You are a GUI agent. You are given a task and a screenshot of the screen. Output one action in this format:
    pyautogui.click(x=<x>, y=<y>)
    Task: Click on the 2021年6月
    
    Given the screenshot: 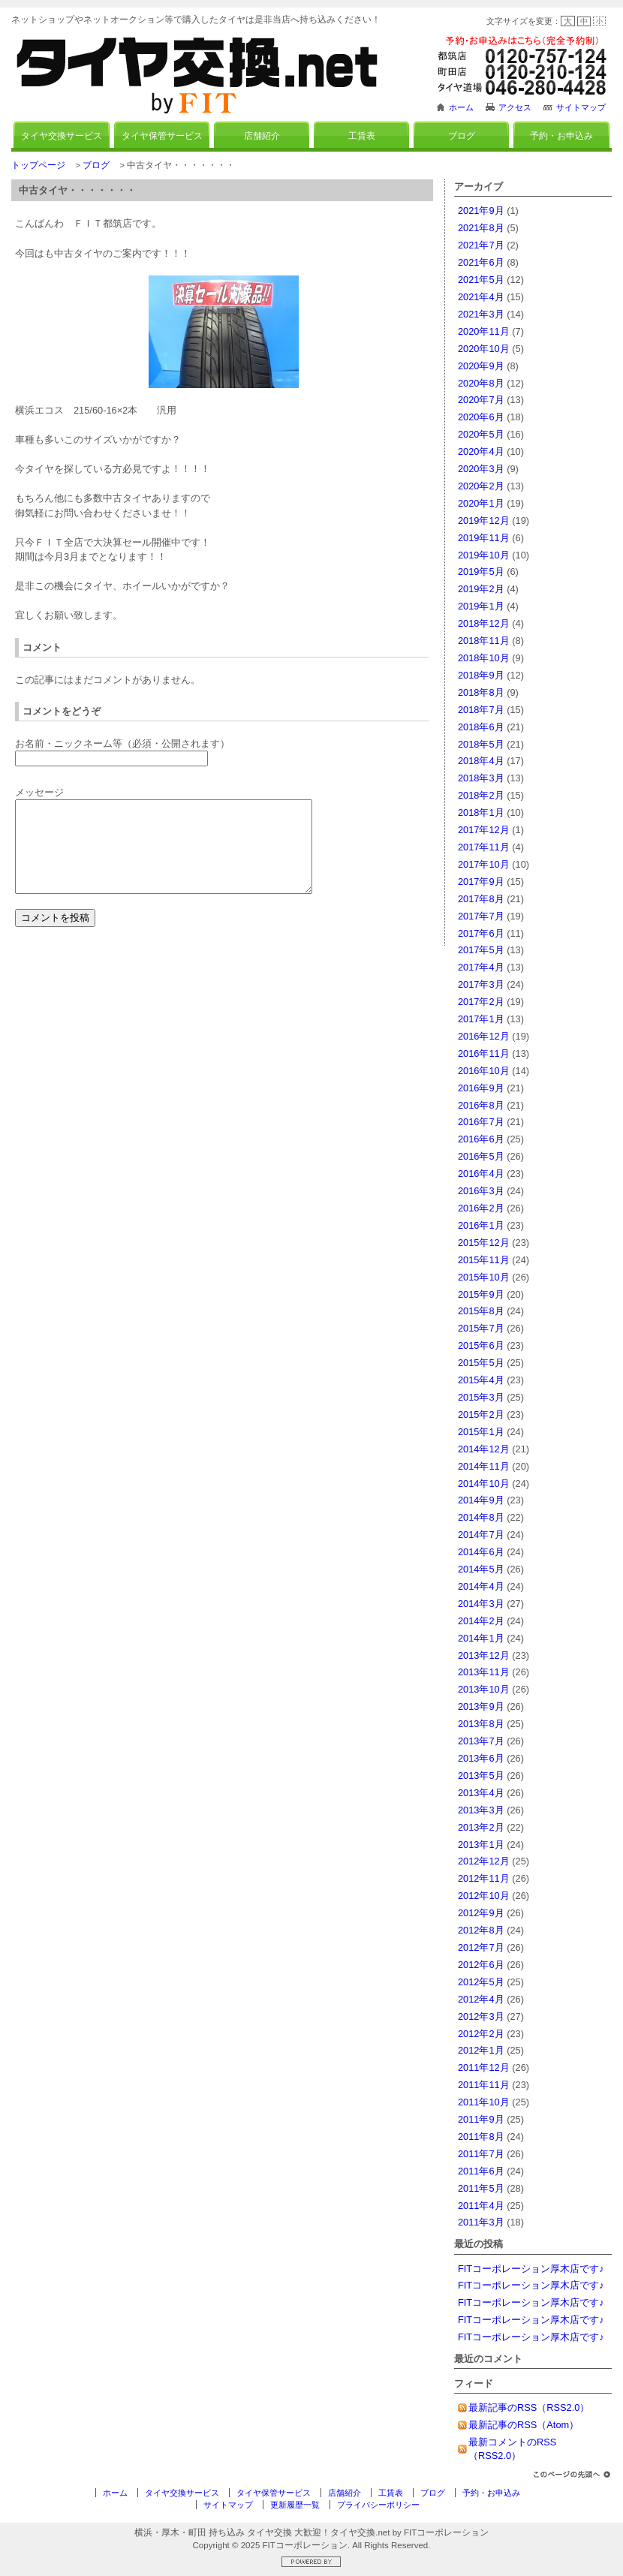 What is the action you would take?
    pyautogui.click(x=481, y=262)
    